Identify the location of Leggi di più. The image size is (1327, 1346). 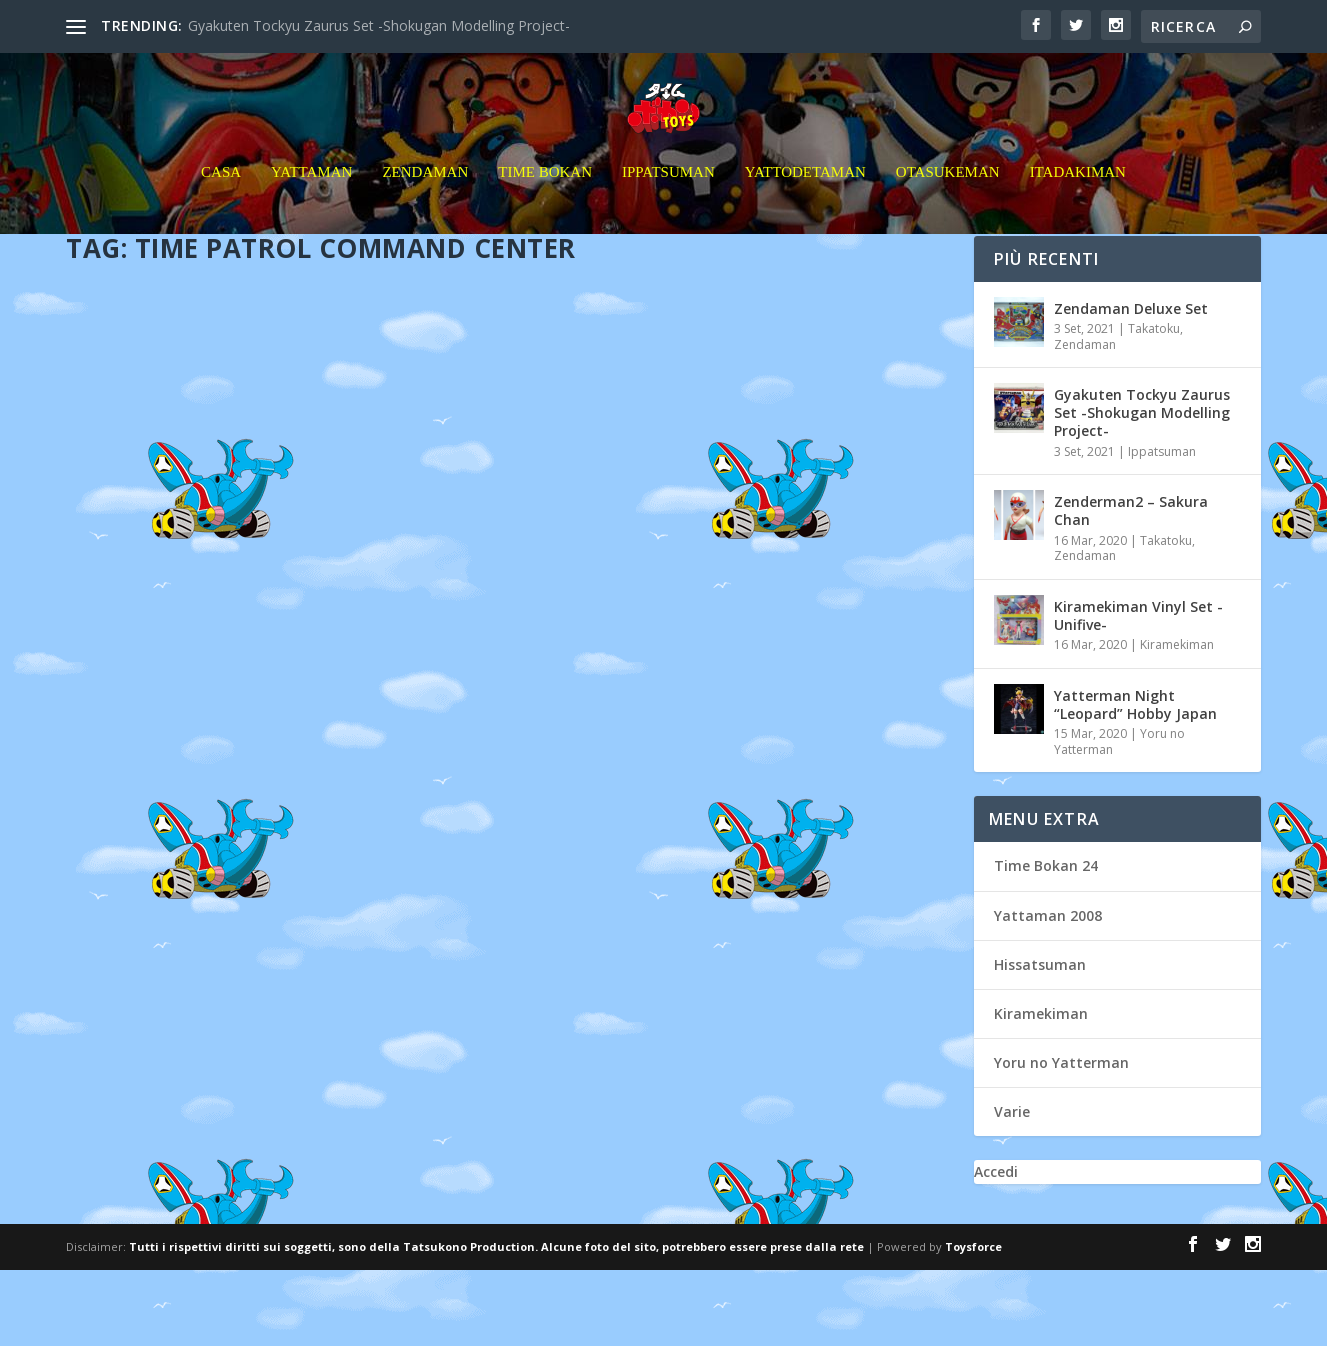
(139, 1008).